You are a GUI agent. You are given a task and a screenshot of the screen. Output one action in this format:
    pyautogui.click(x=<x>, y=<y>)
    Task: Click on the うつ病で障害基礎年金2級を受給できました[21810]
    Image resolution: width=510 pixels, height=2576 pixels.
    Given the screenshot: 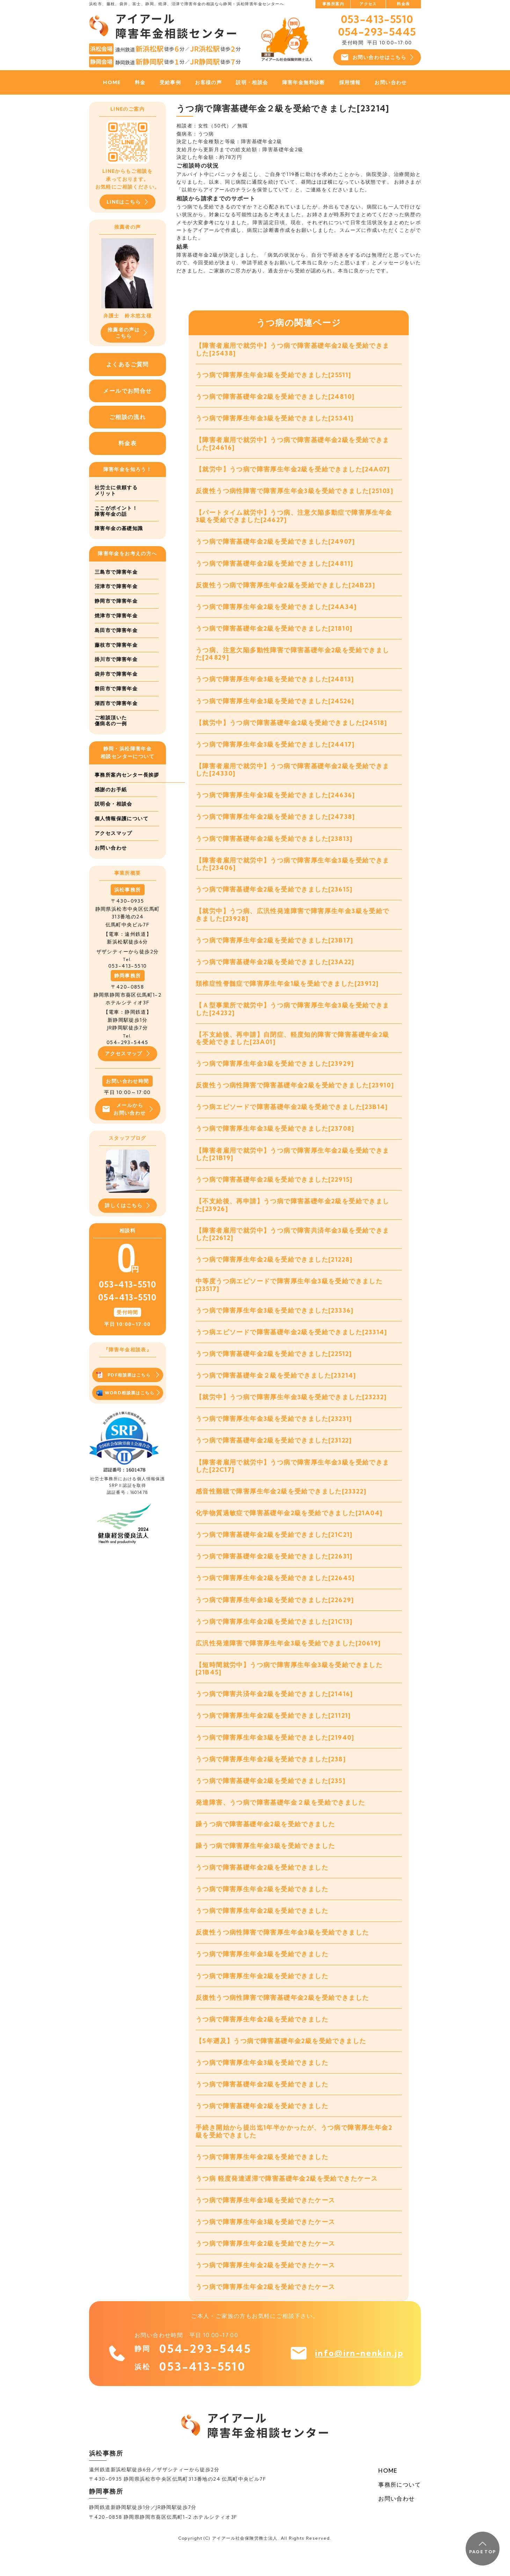 What is the action you would take?
    pyautogui.click(x=274, y=632)
    